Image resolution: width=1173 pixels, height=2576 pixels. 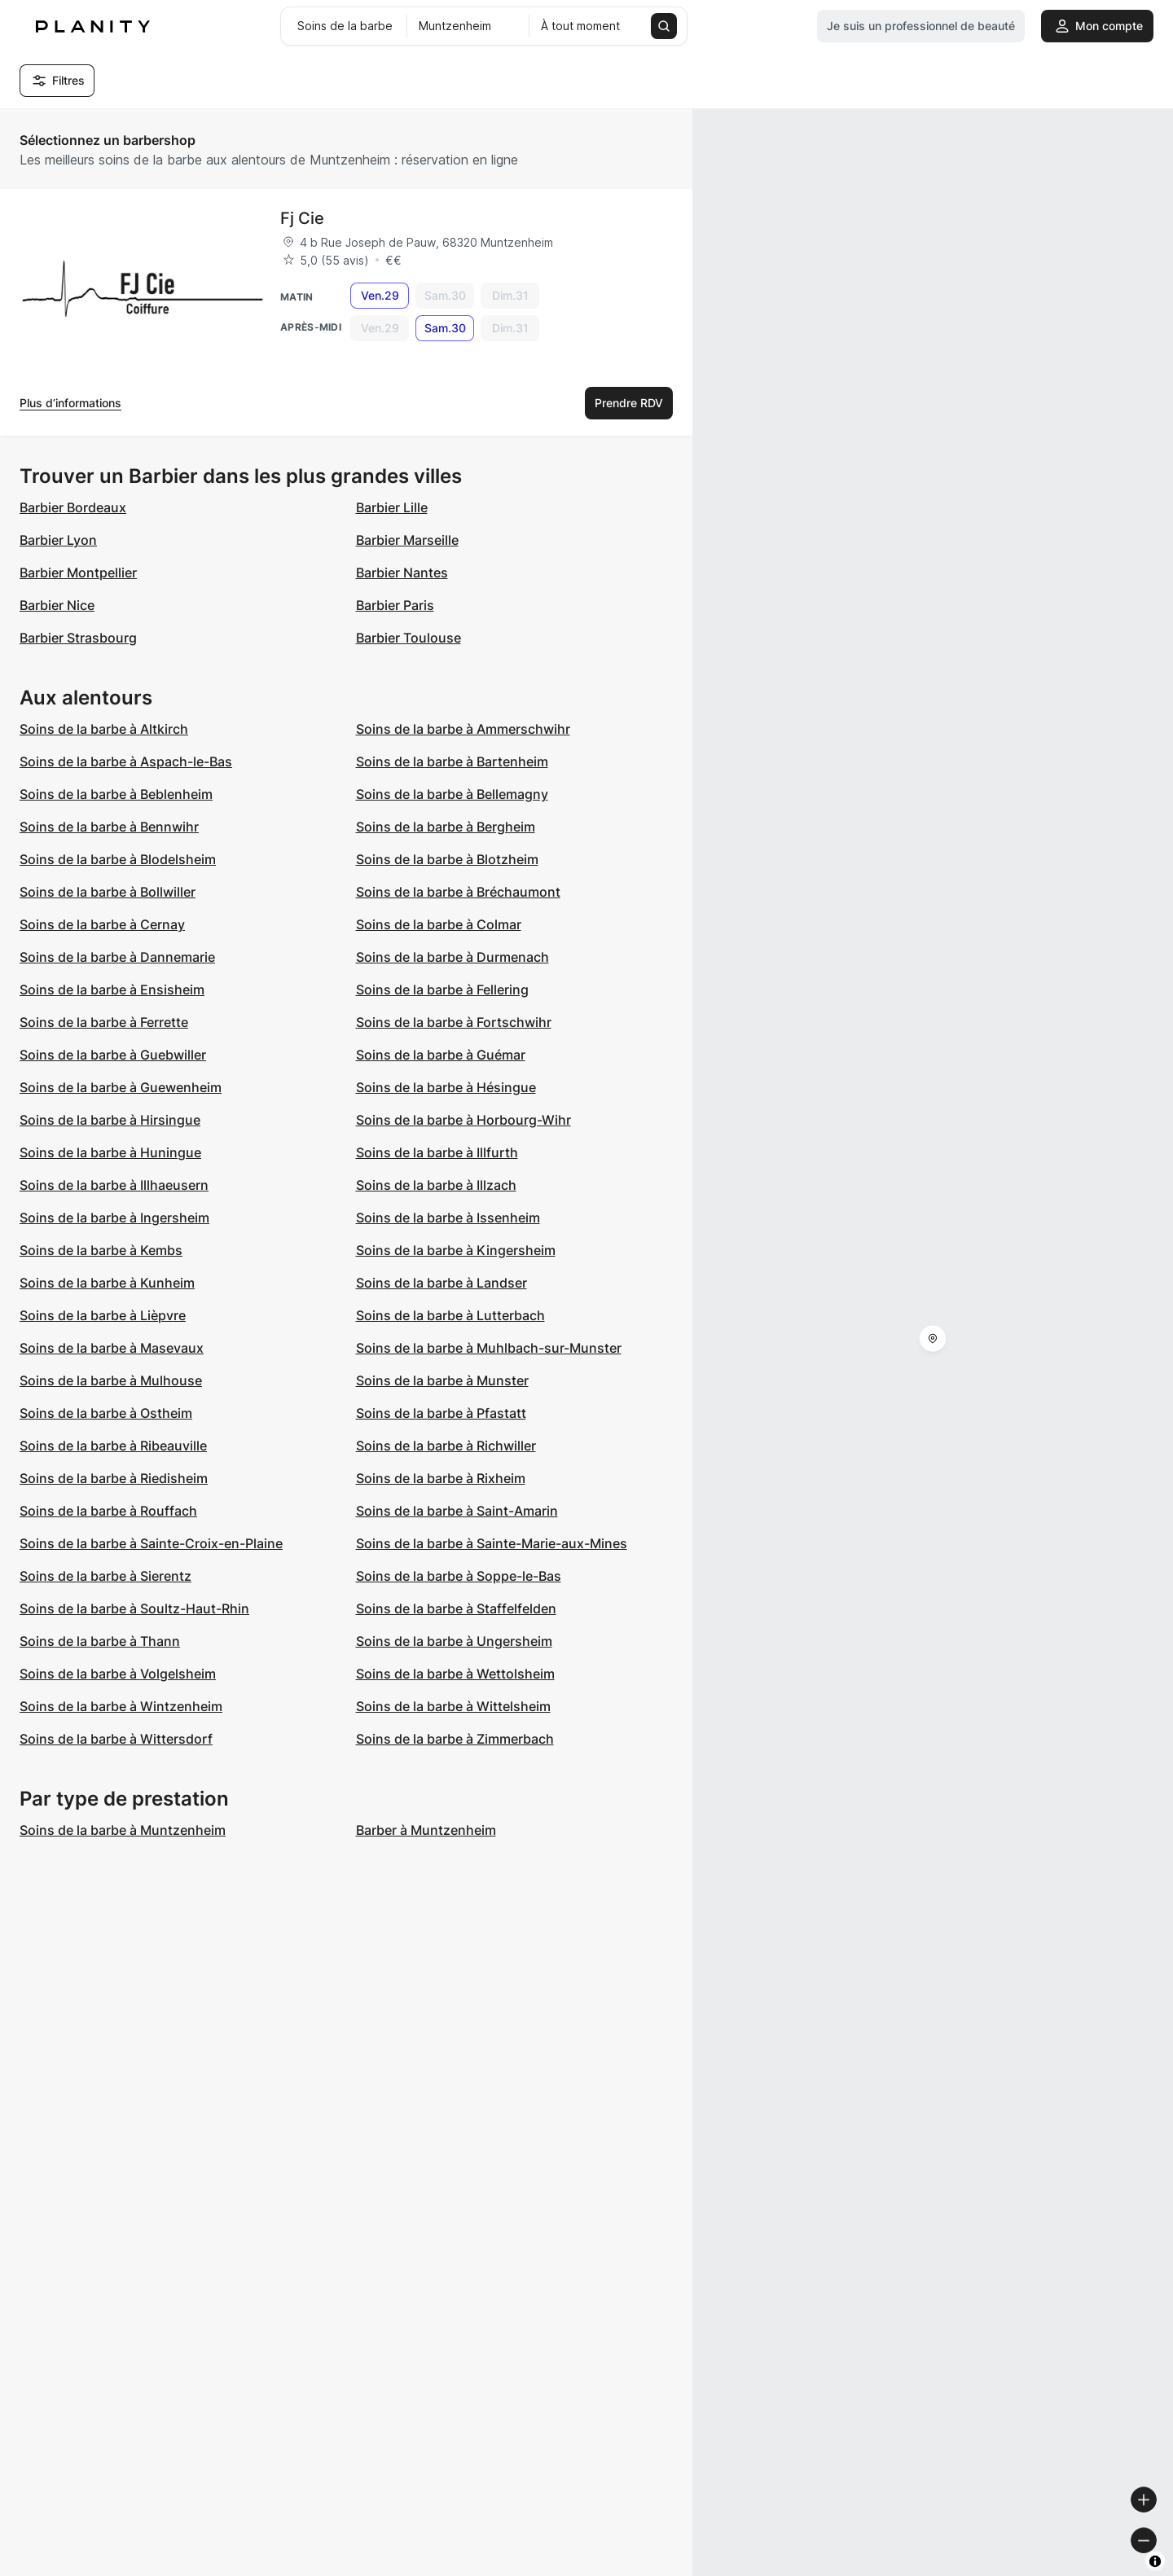 I want to click on Soins de la barbe à Bollwiller, so click(x=108, y=892).